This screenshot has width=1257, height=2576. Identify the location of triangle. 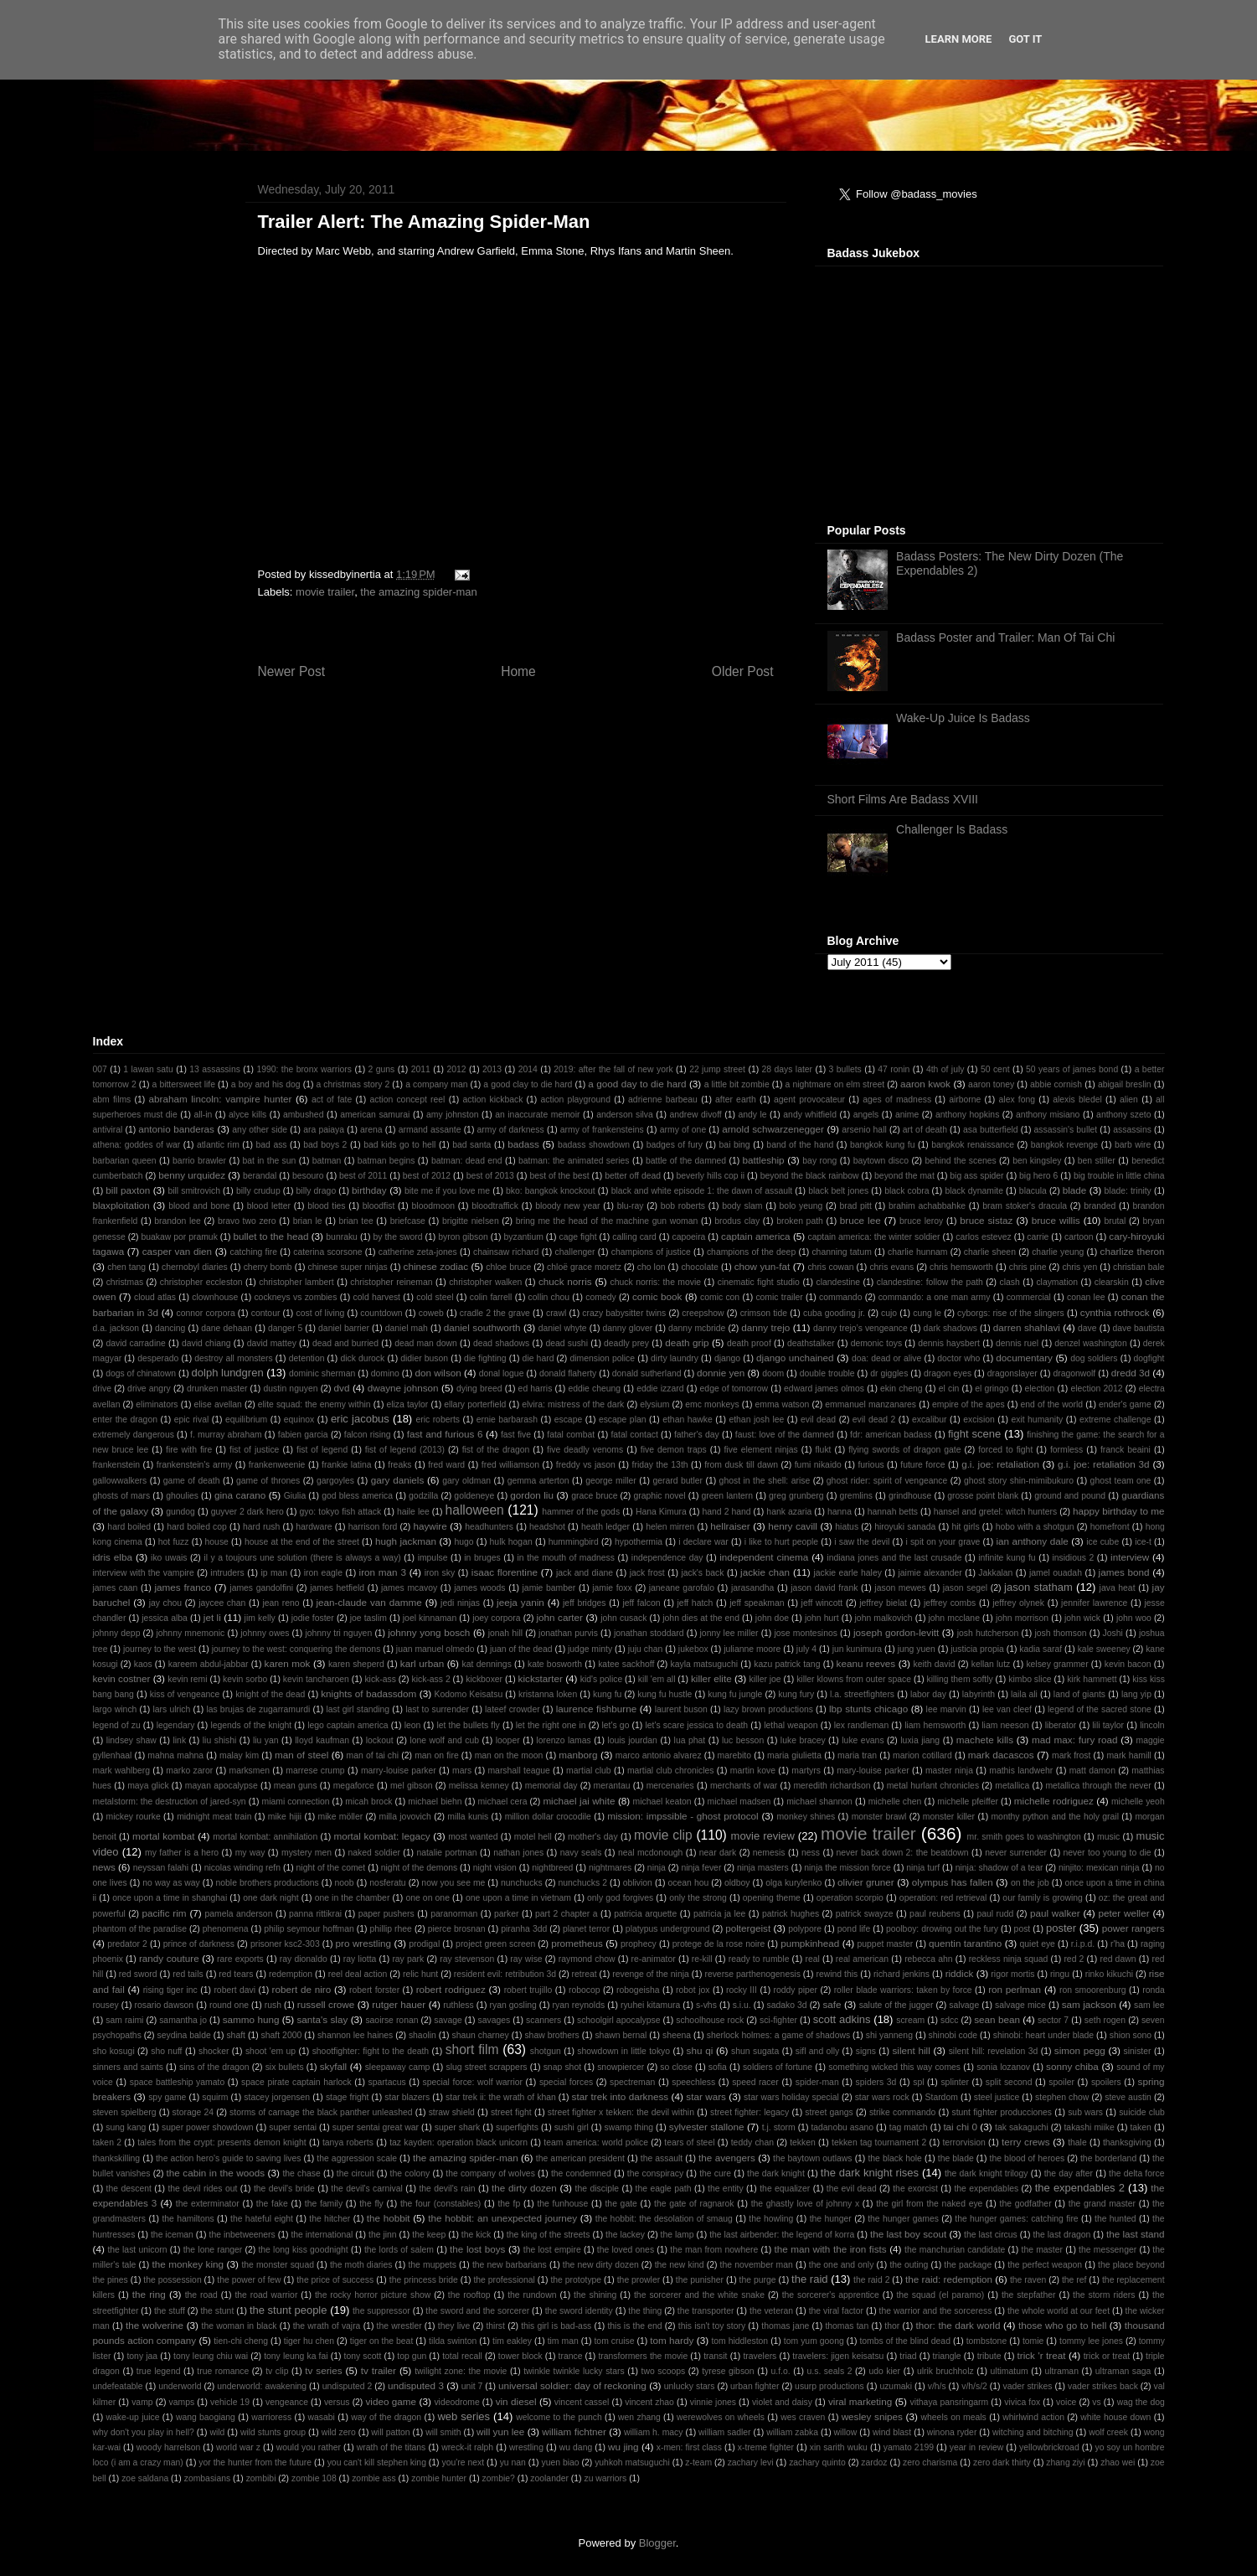
(947, 2356).